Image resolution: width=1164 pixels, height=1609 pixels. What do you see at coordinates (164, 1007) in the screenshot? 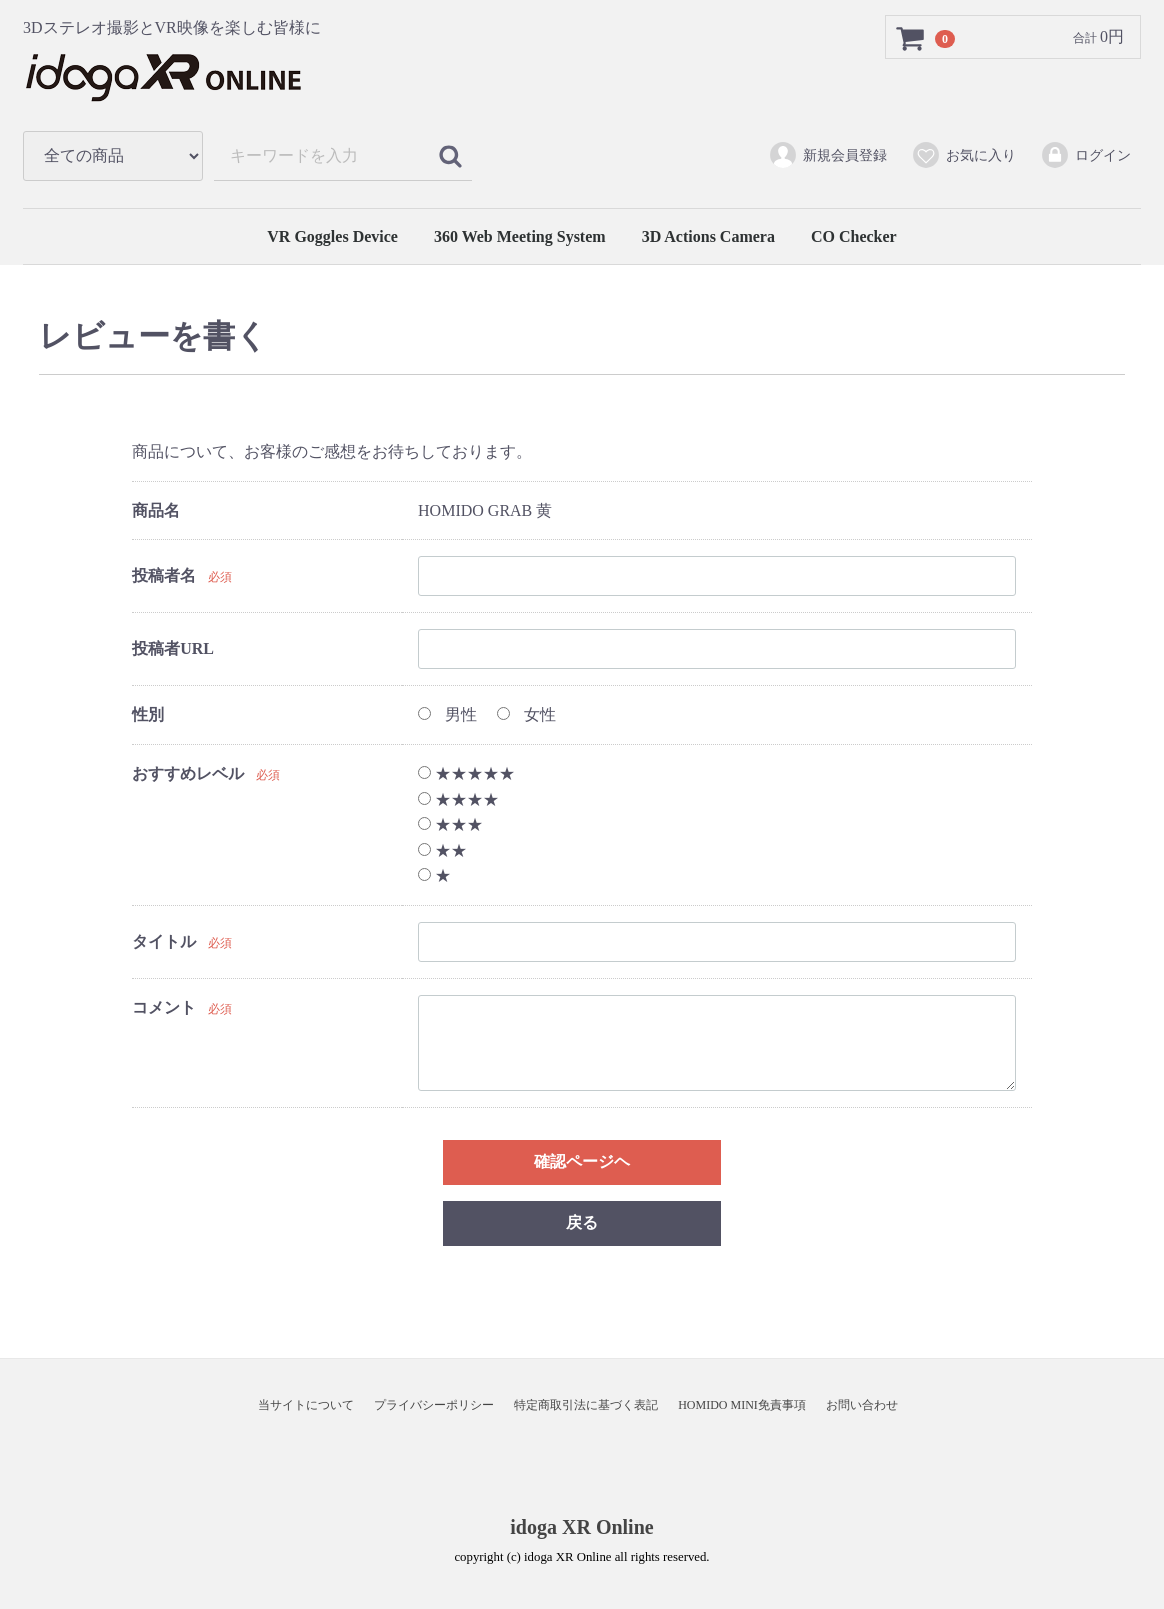
I see `コメント` at bounding box center [164, 1007].